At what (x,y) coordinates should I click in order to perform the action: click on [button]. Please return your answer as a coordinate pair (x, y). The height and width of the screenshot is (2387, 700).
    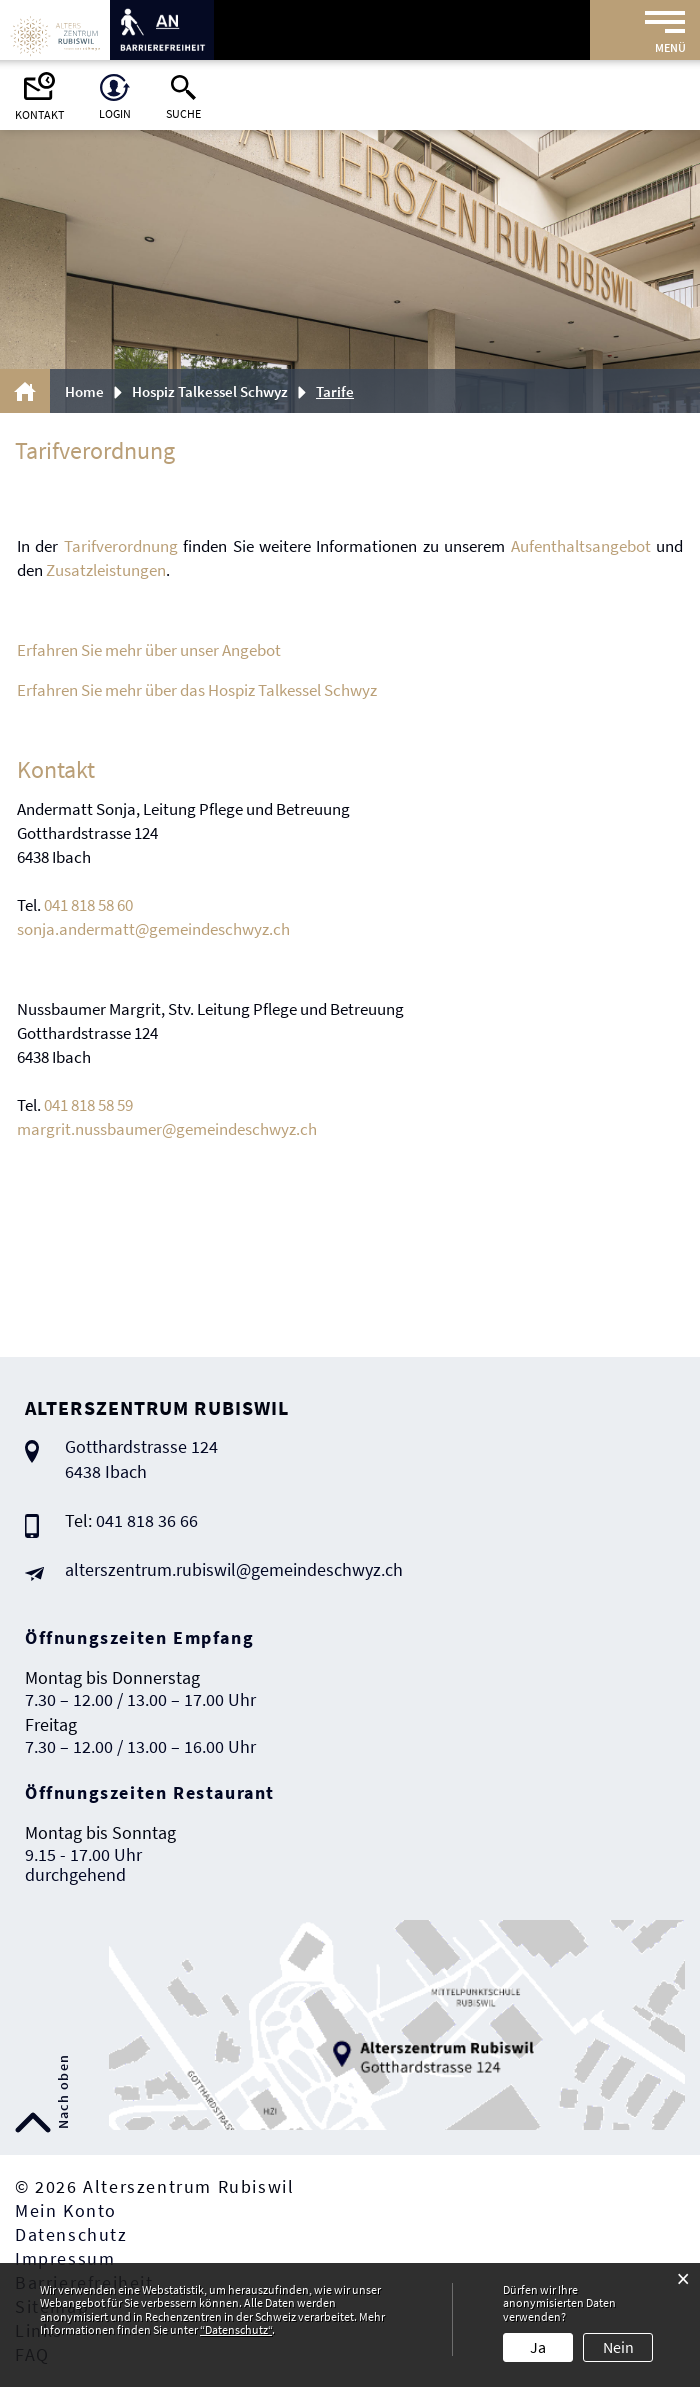
    Looking at the image, I should click on (217, 391).